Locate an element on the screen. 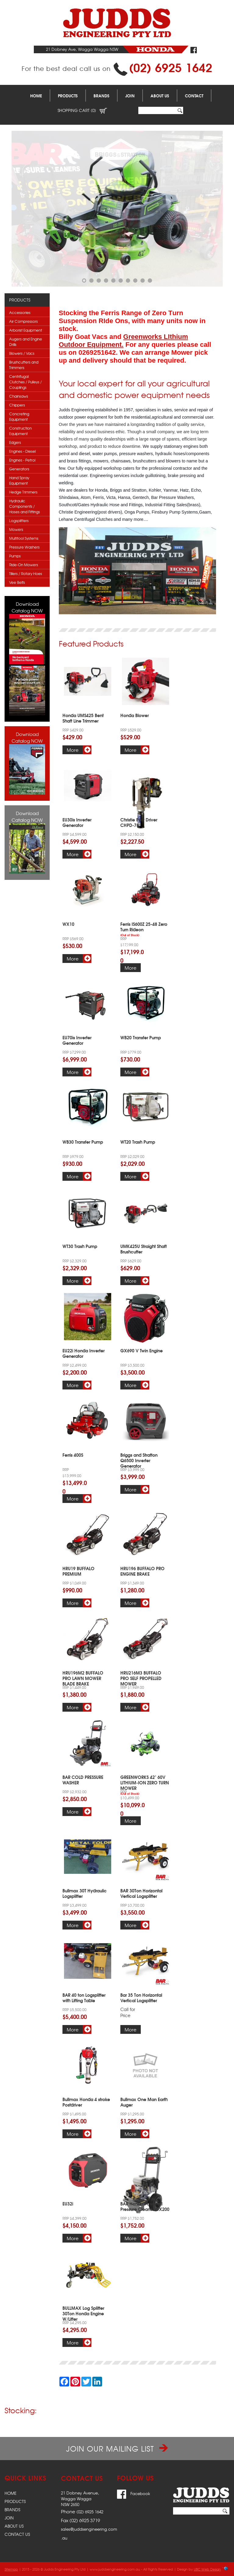 The image size is (234, 2576). Engines - Diesel is located at coordinates (22, 451).